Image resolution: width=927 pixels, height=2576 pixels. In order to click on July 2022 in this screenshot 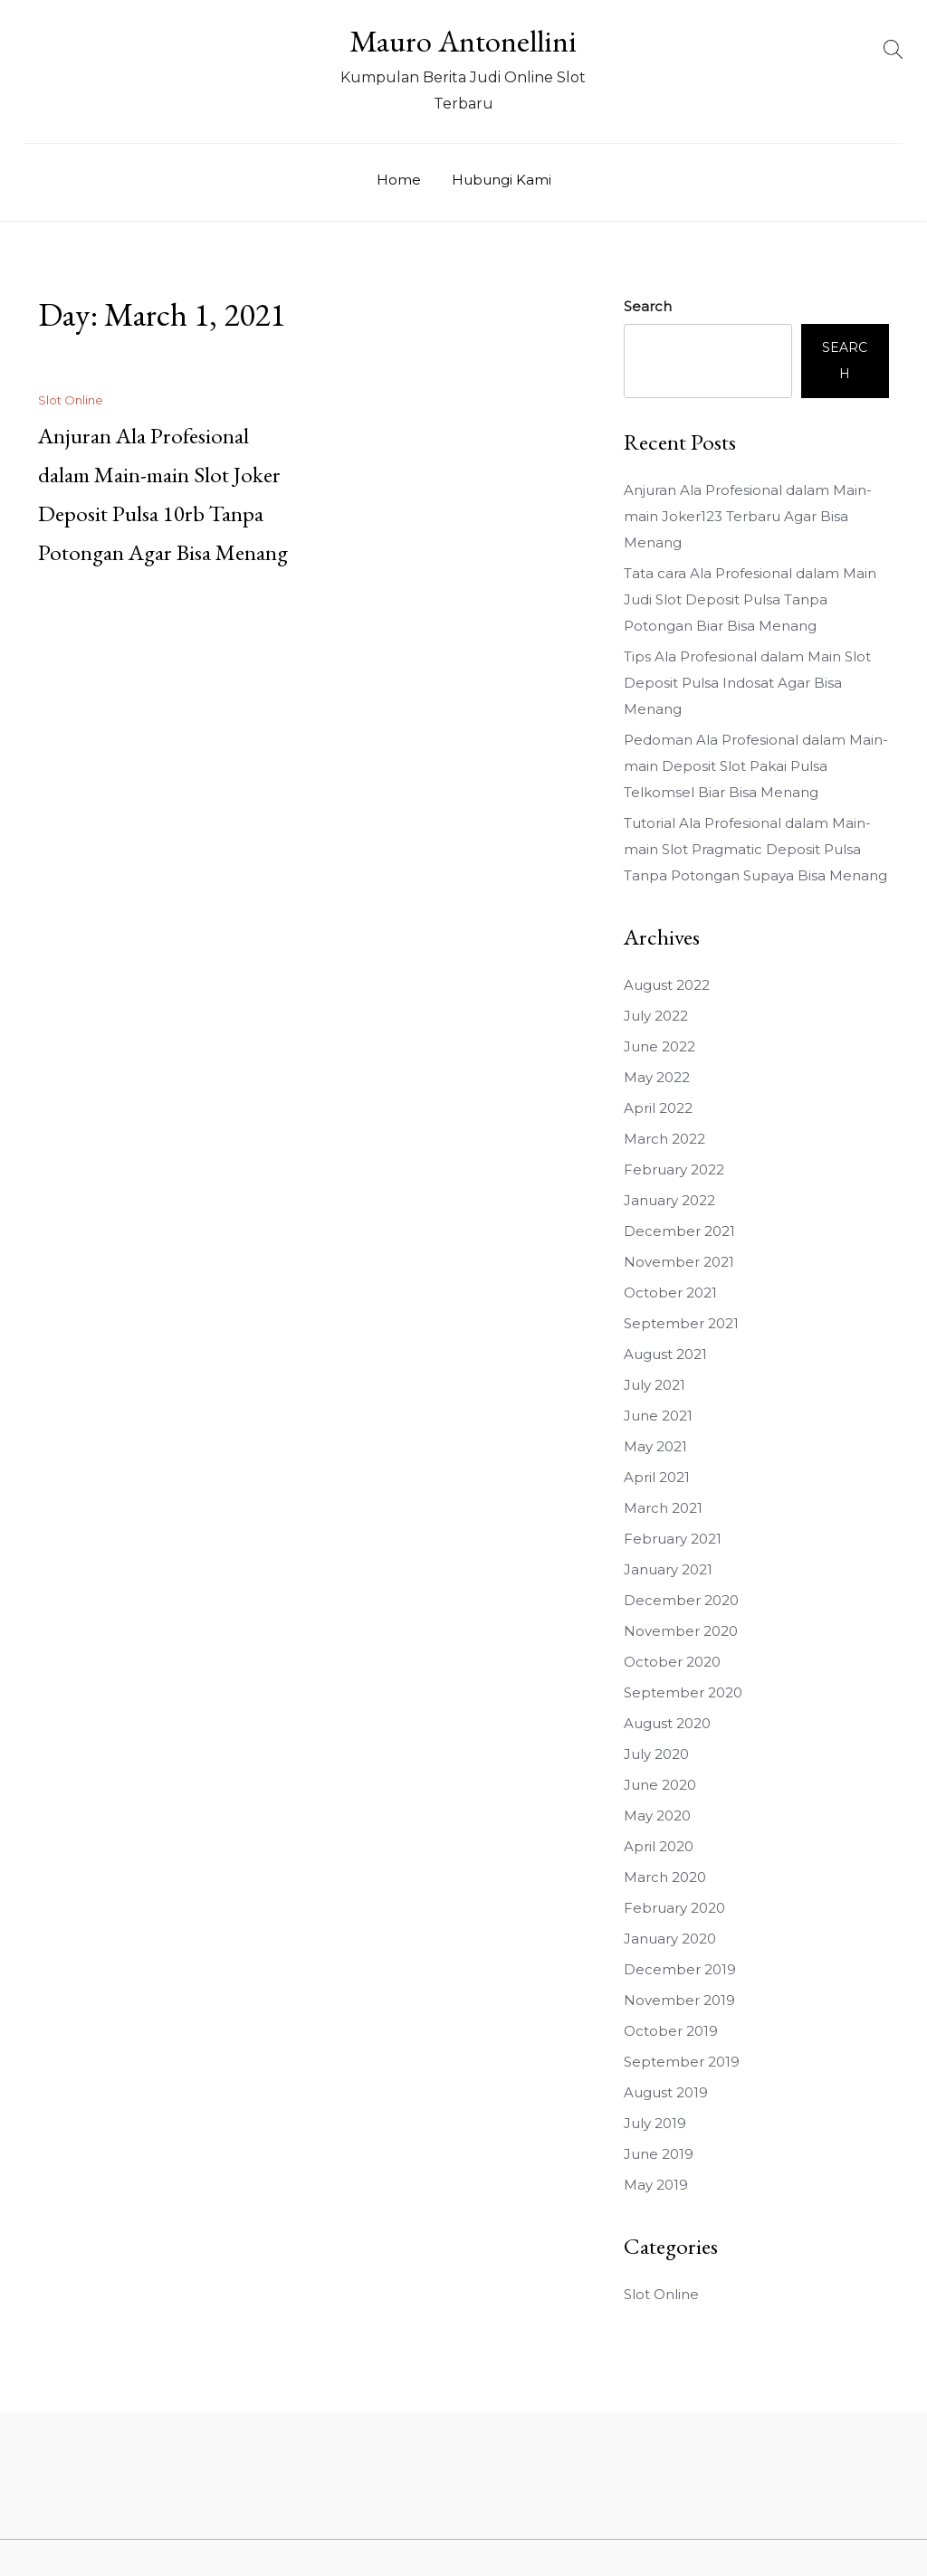, I will do `click(656, 1015)`.